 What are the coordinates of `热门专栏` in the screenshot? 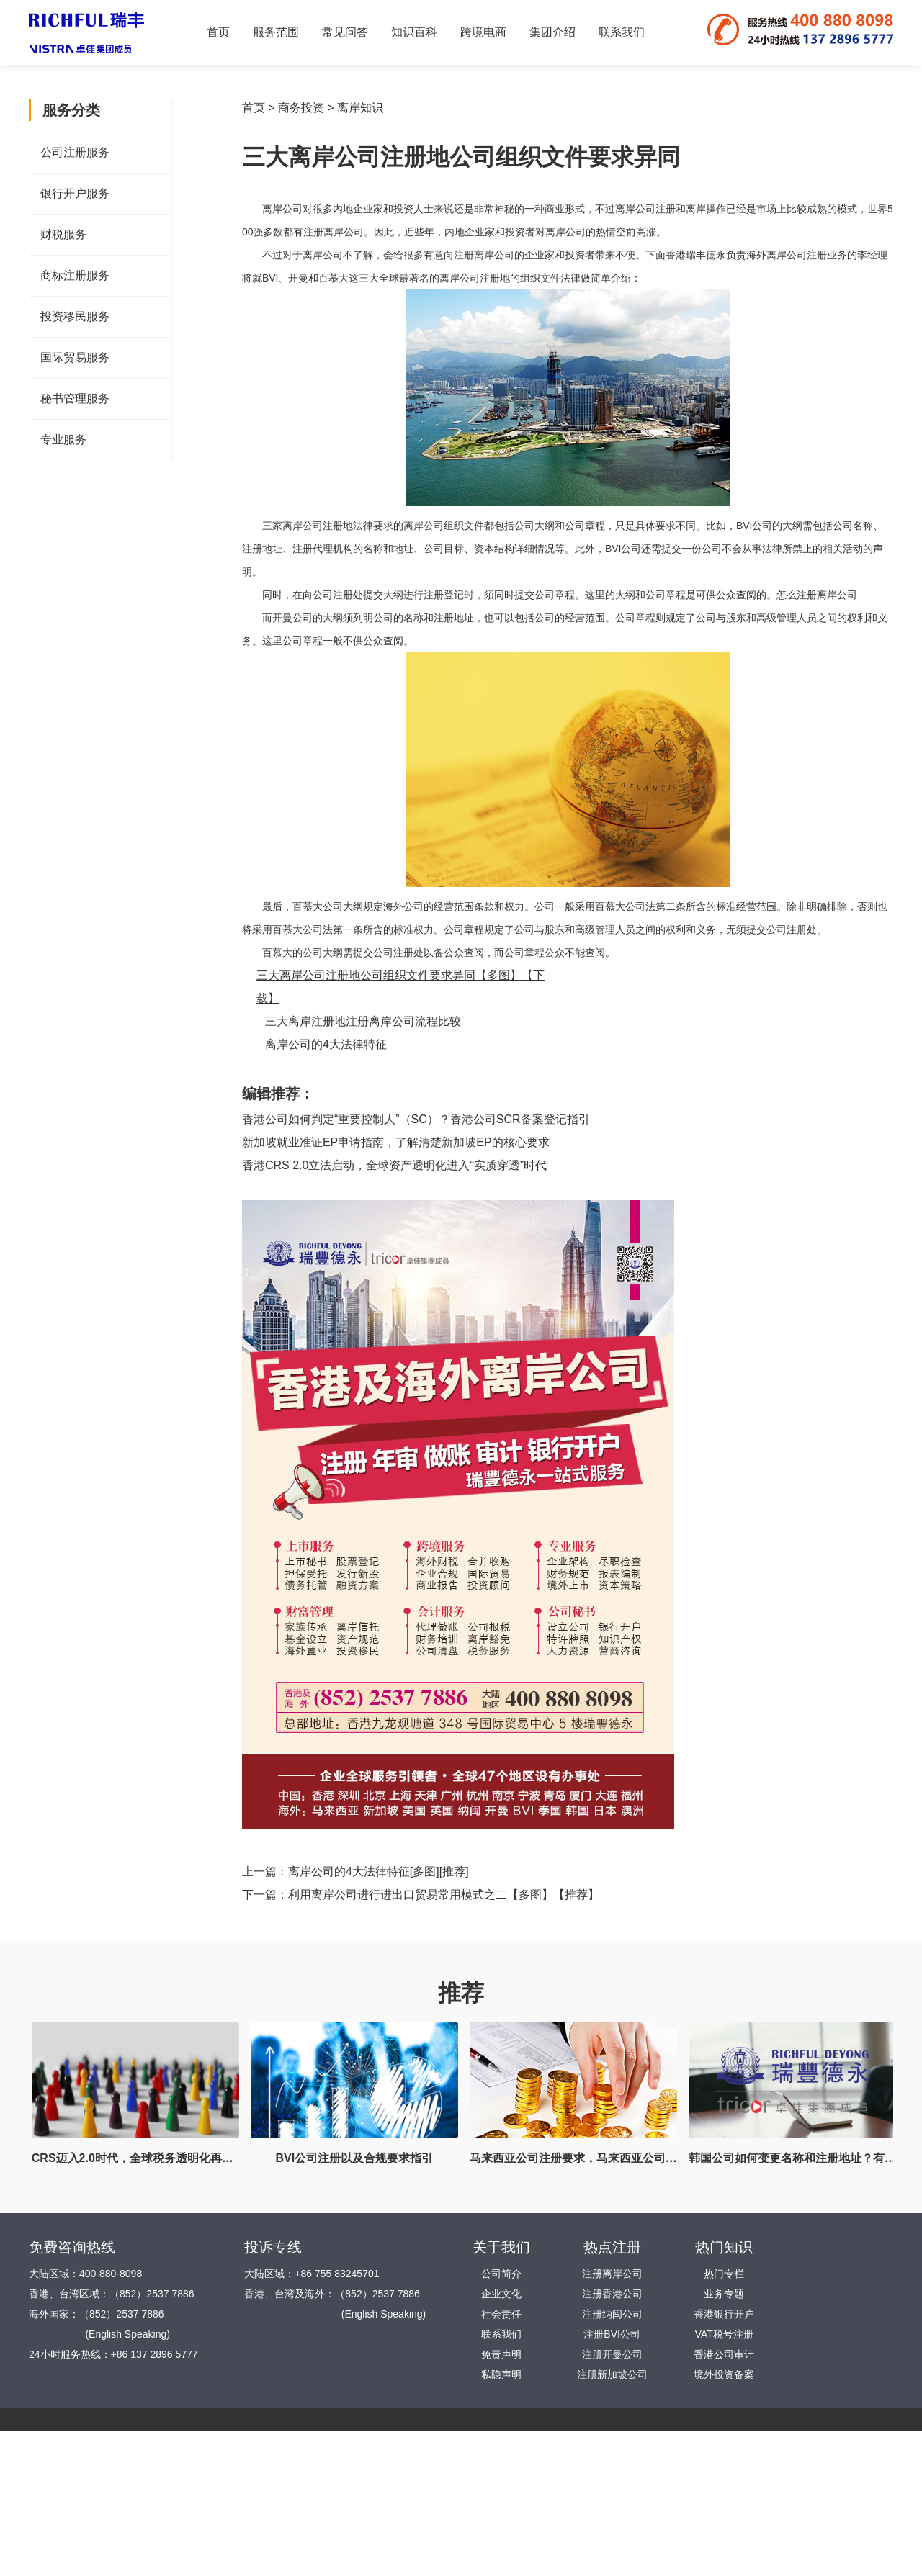 It's located at (724, 2273).